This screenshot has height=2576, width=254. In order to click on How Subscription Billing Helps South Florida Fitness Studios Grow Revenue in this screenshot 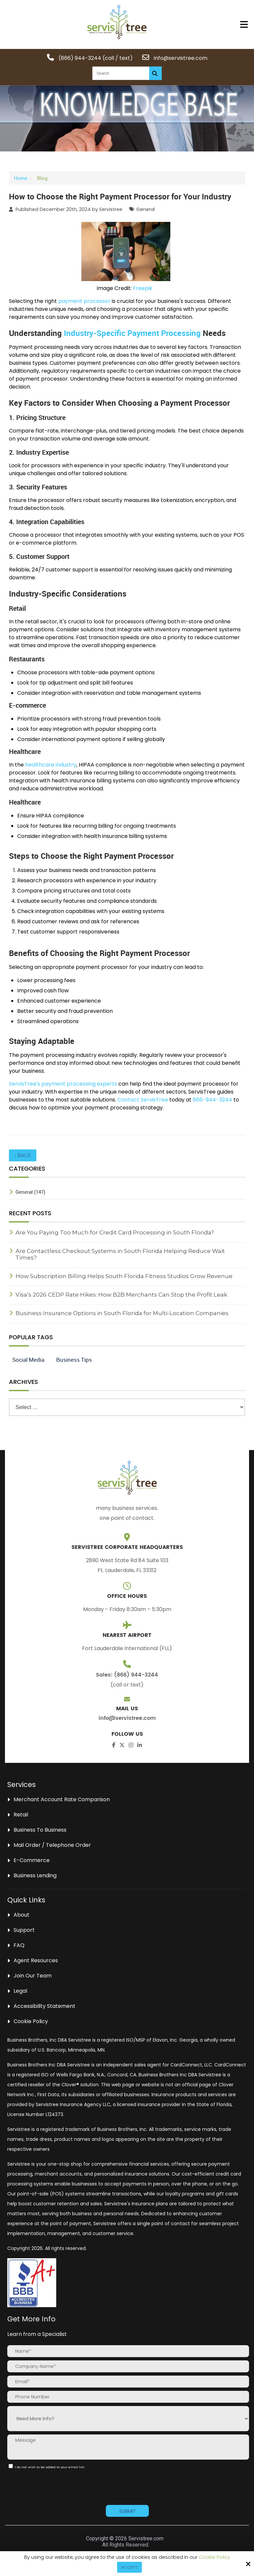, I will do `click(124, 1276)`.